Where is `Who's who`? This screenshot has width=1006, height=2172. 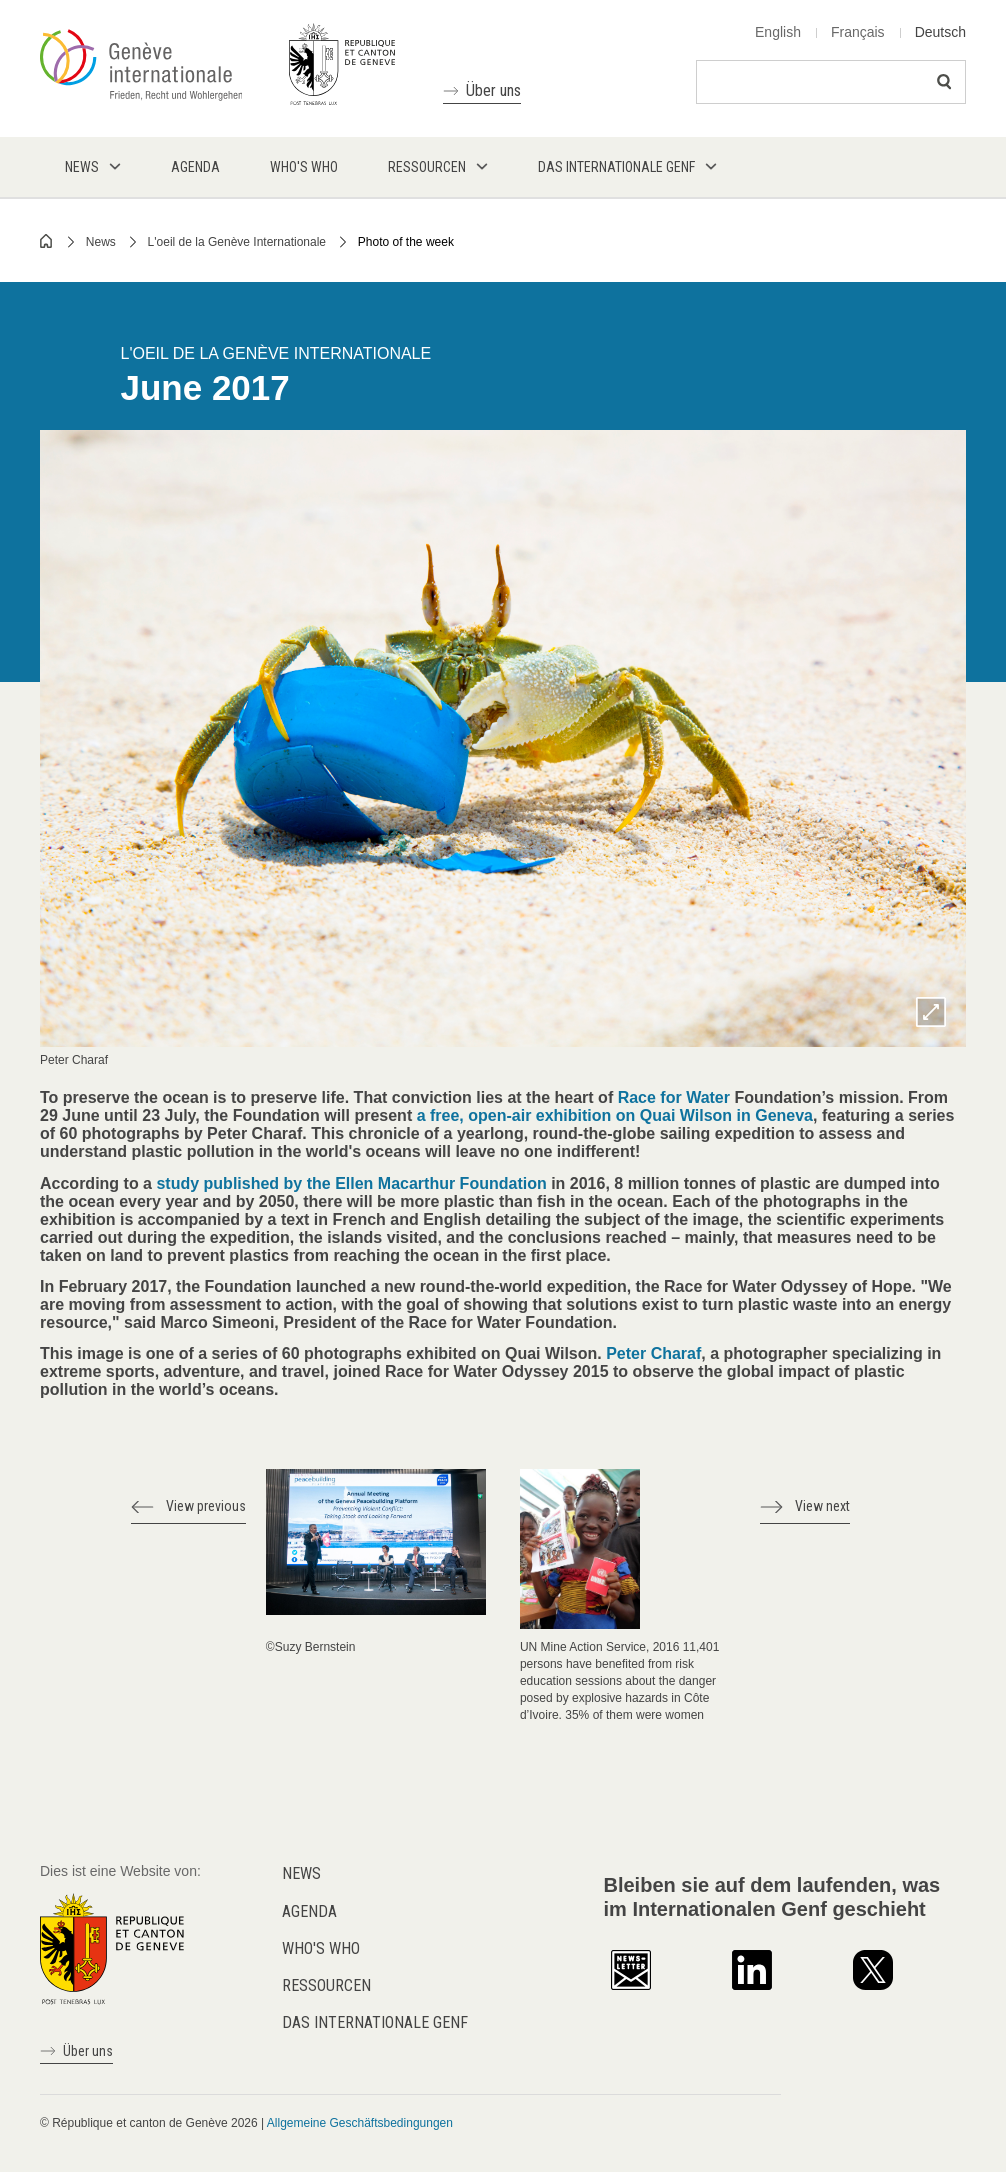 Who's who is located at coordinates (321, 1948).